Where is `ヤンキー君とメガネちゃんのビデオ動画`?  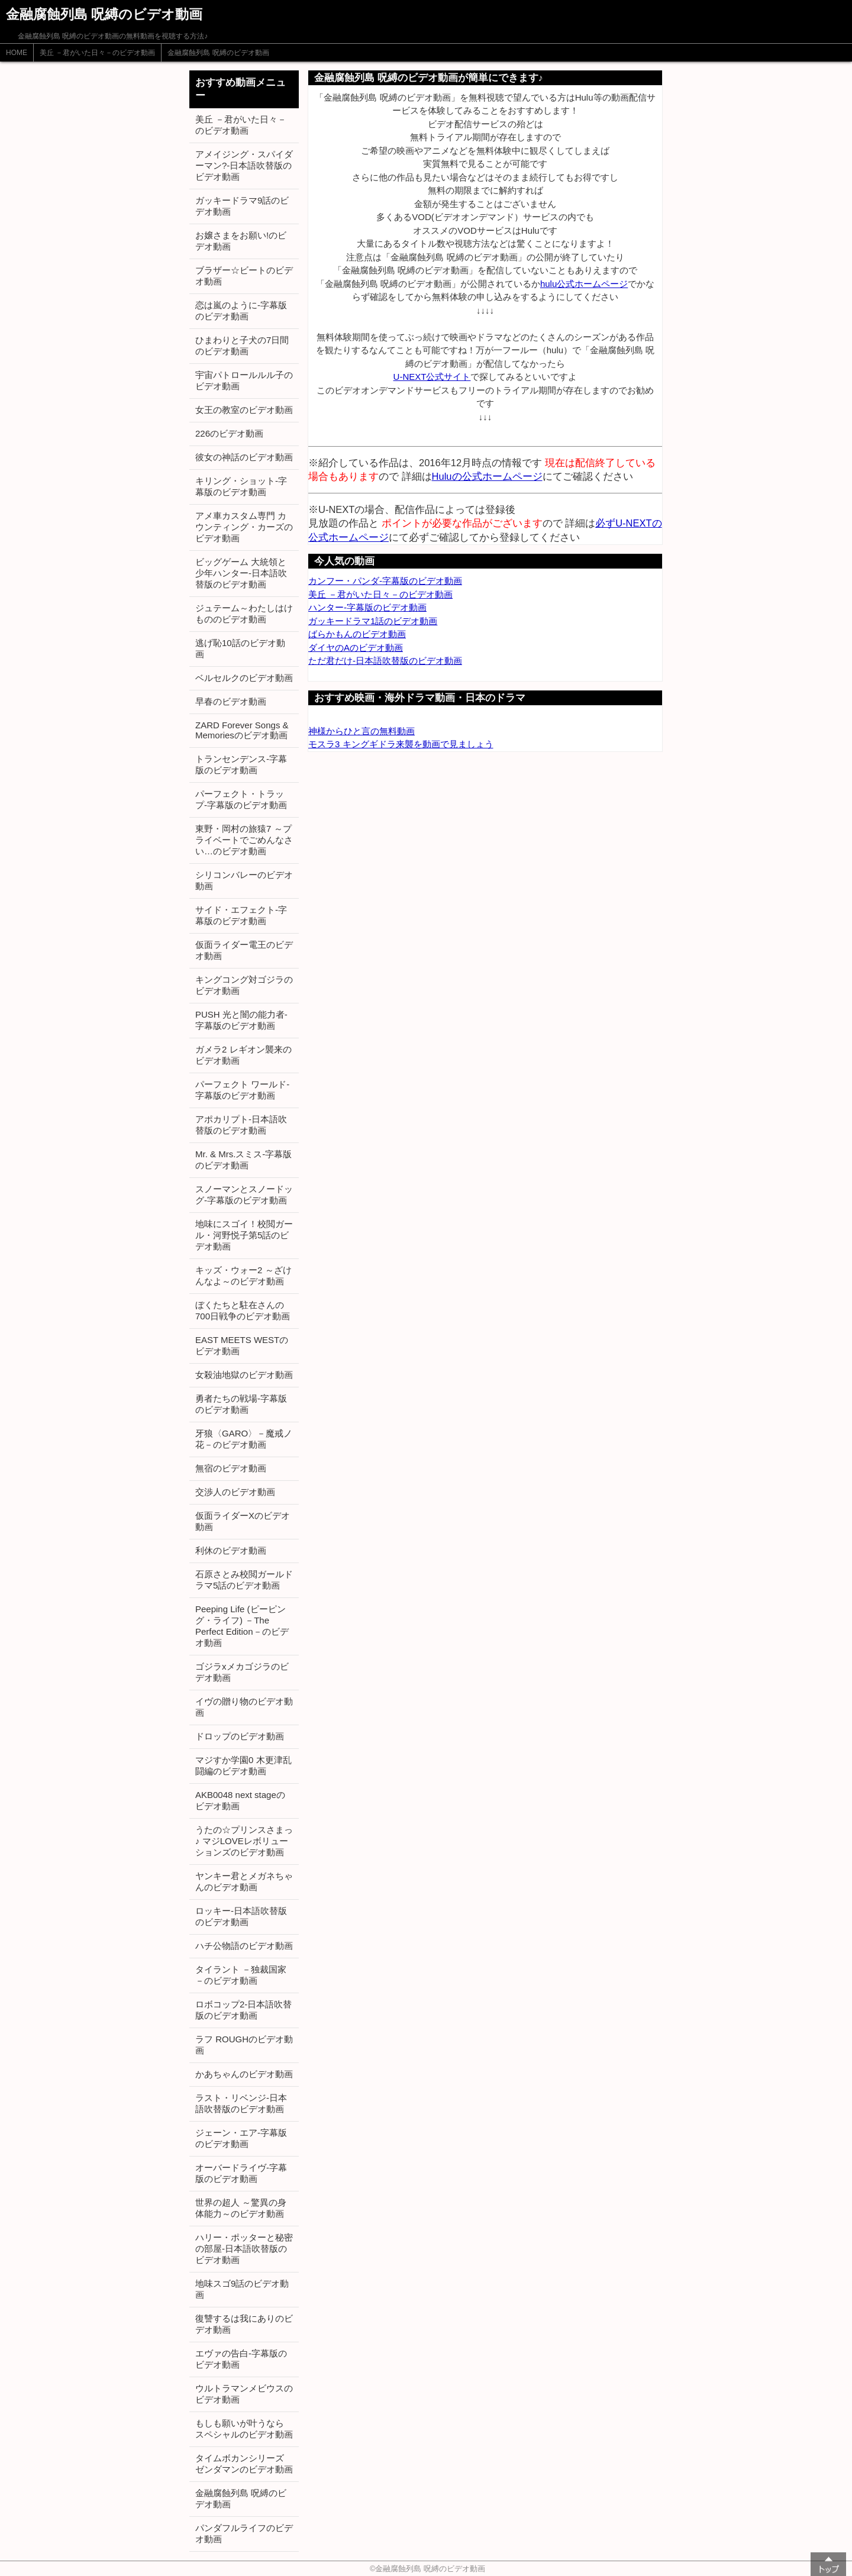 ヤンキー君とメガネちゃんのビデオ動画 is located at coordinates (244, 1881).